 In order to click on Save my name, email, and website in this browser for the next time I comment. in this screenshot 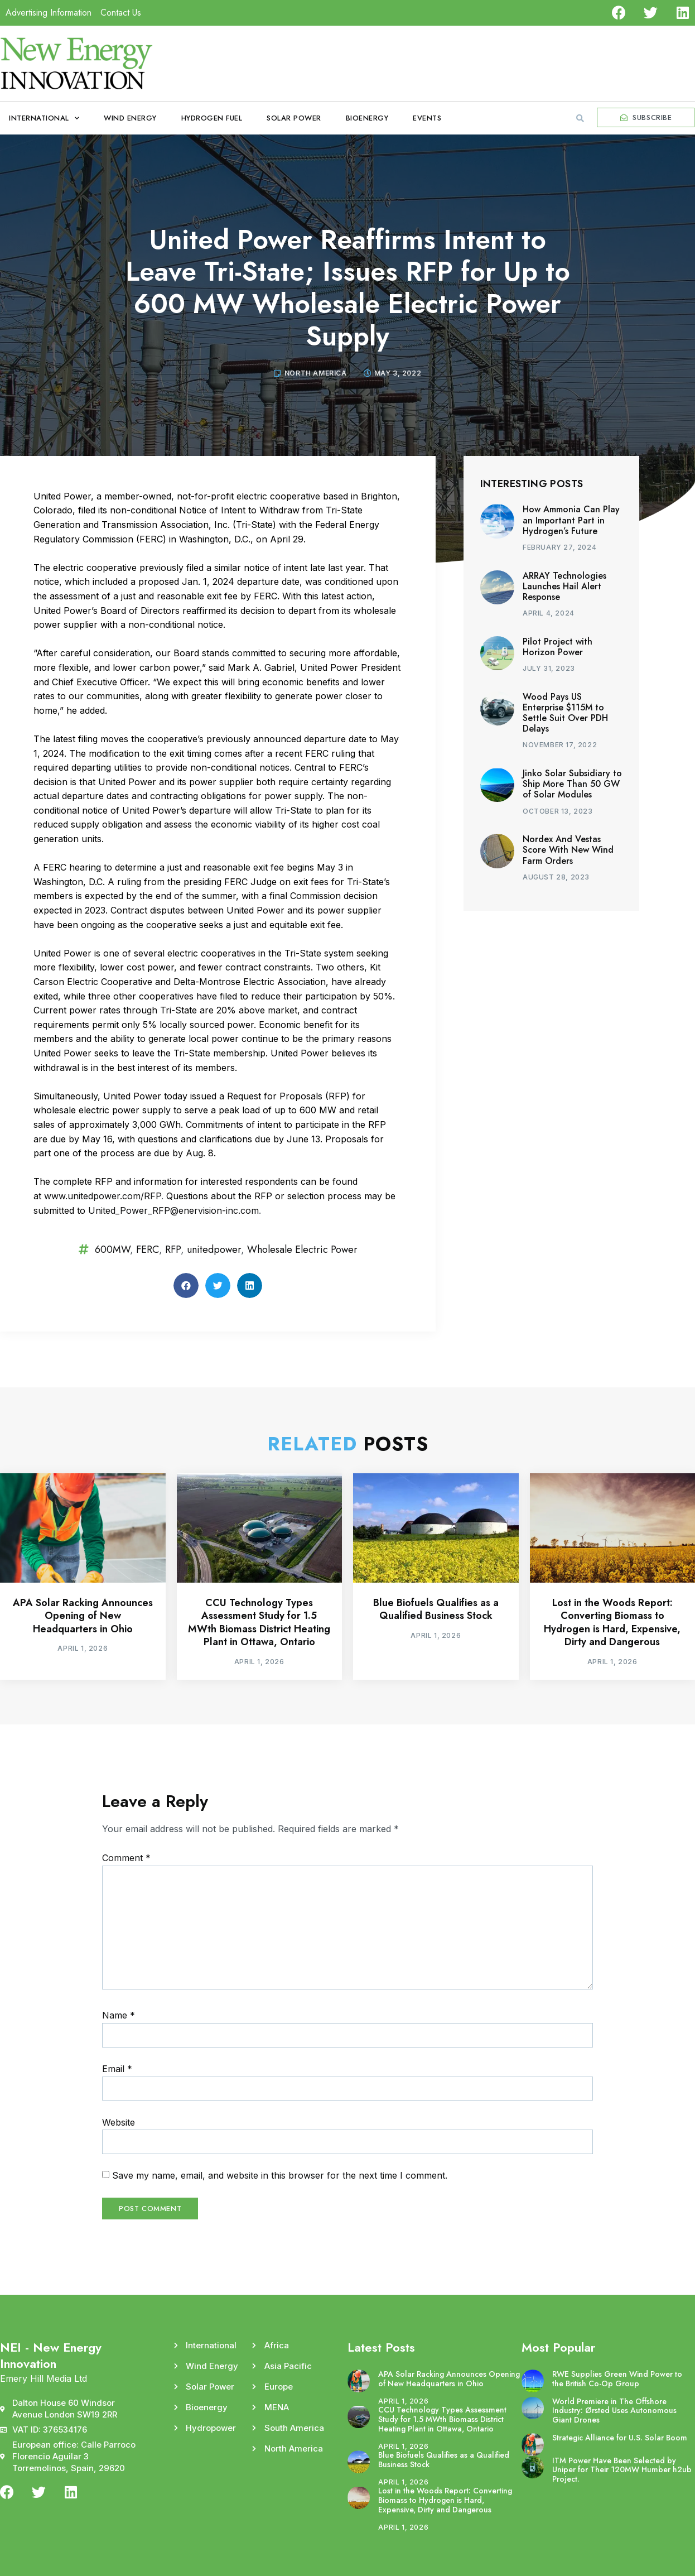, I will do `click(279, 2175)`.